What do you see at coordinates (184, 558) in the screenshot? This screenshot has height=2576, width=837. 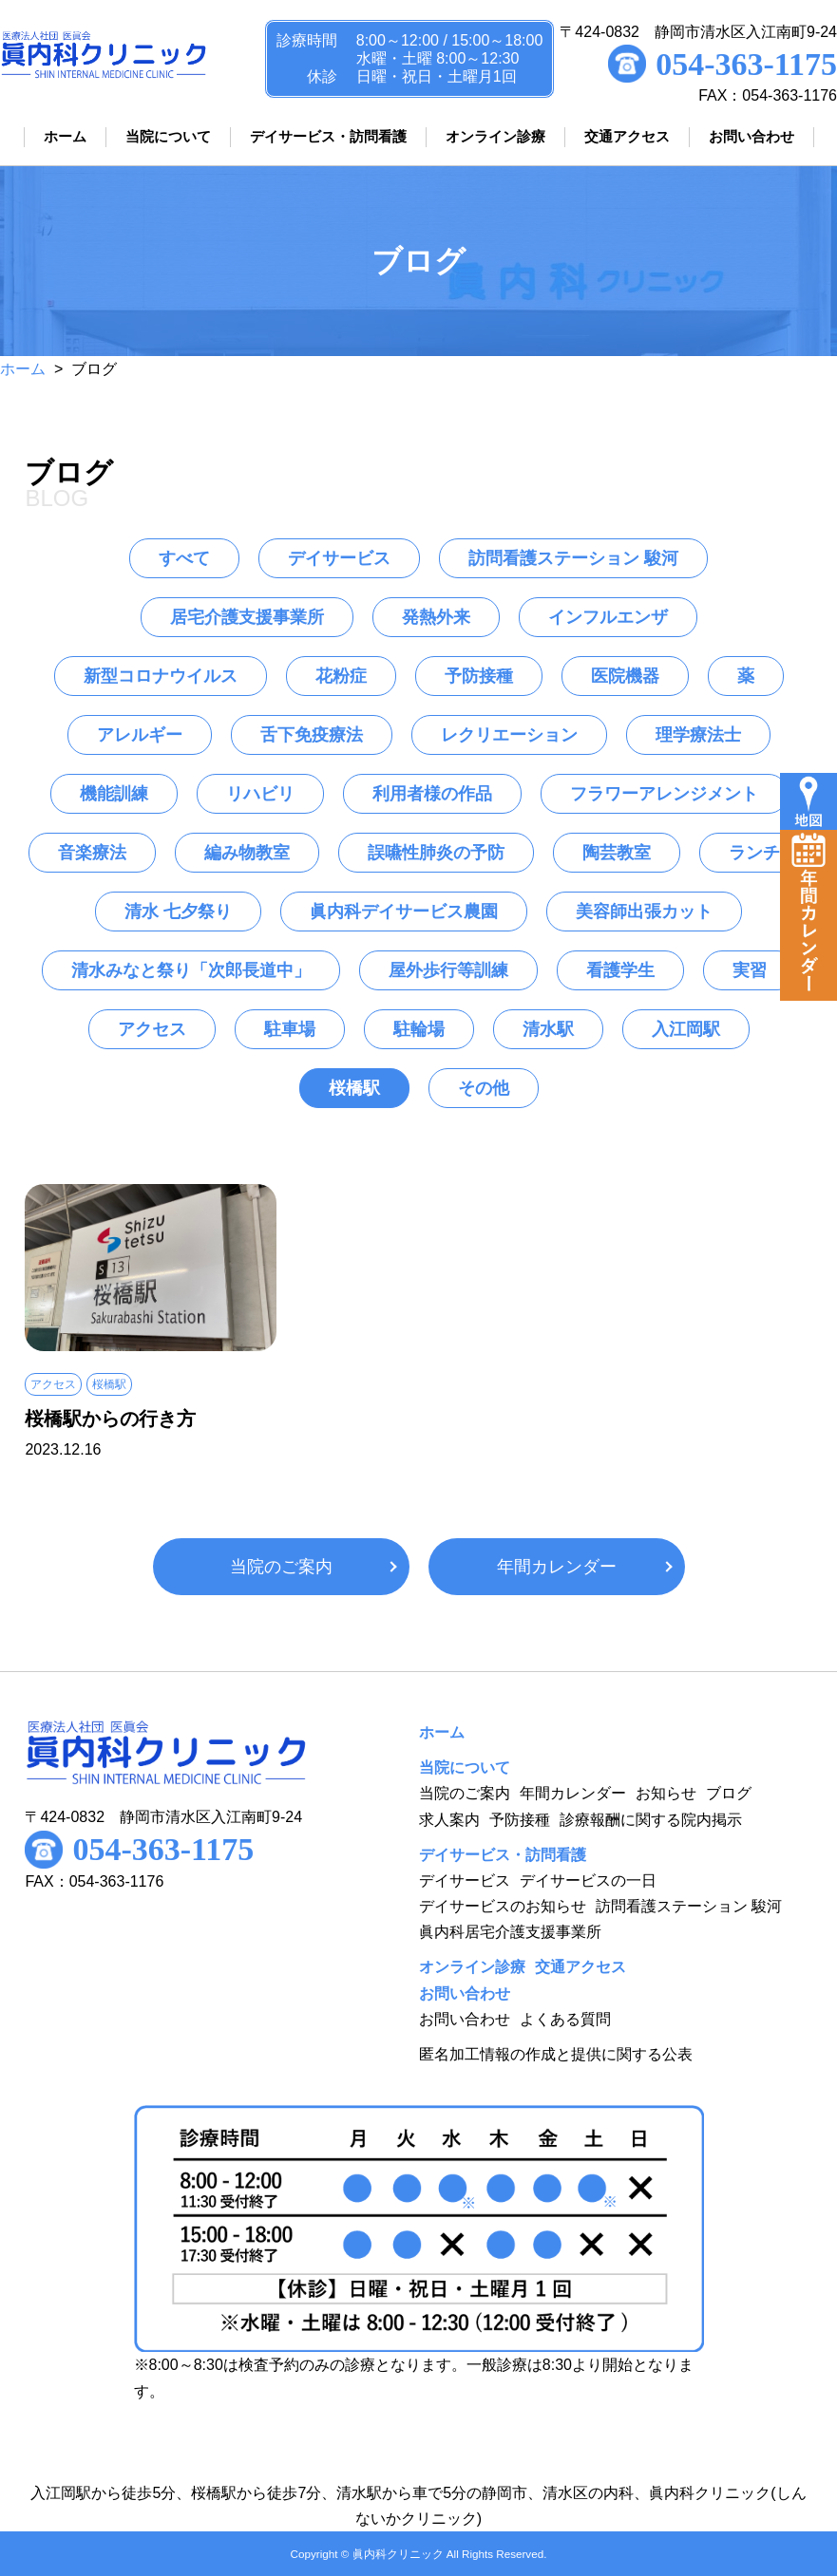 I see `すべて` at bounding box center [184, 558].